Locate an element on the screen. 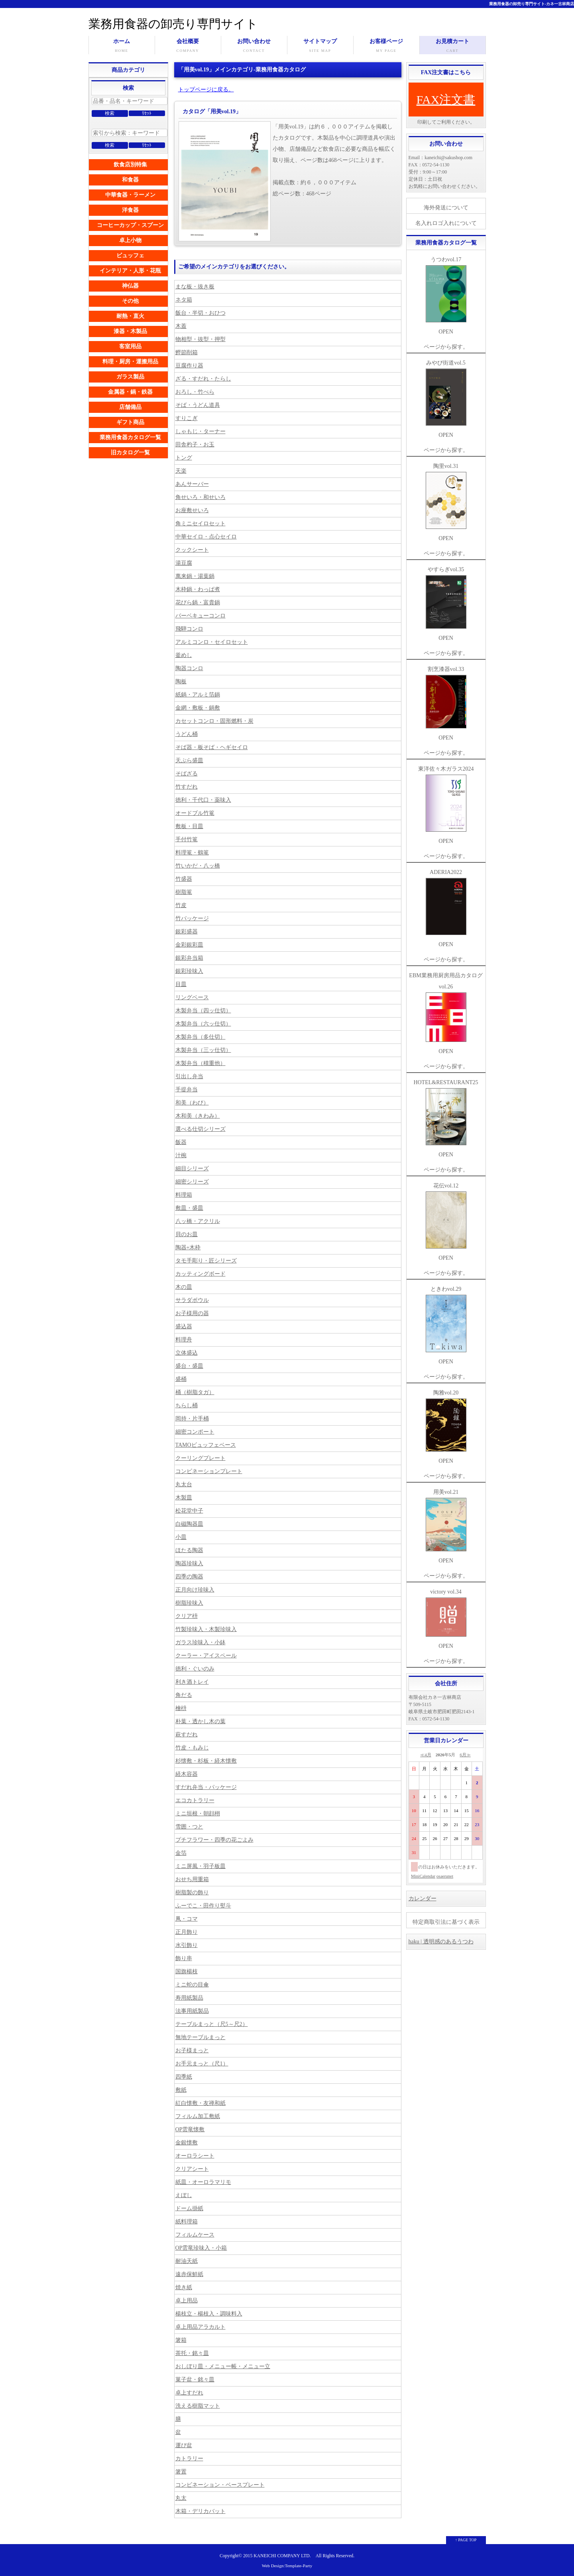 This screenshot has height=2576, width=574. サイトマップ is located at coordinates (320, 46).